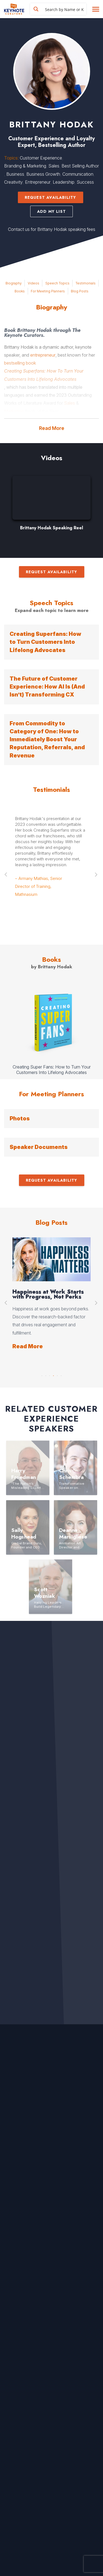  I want to click on Success, so click(85, 182).